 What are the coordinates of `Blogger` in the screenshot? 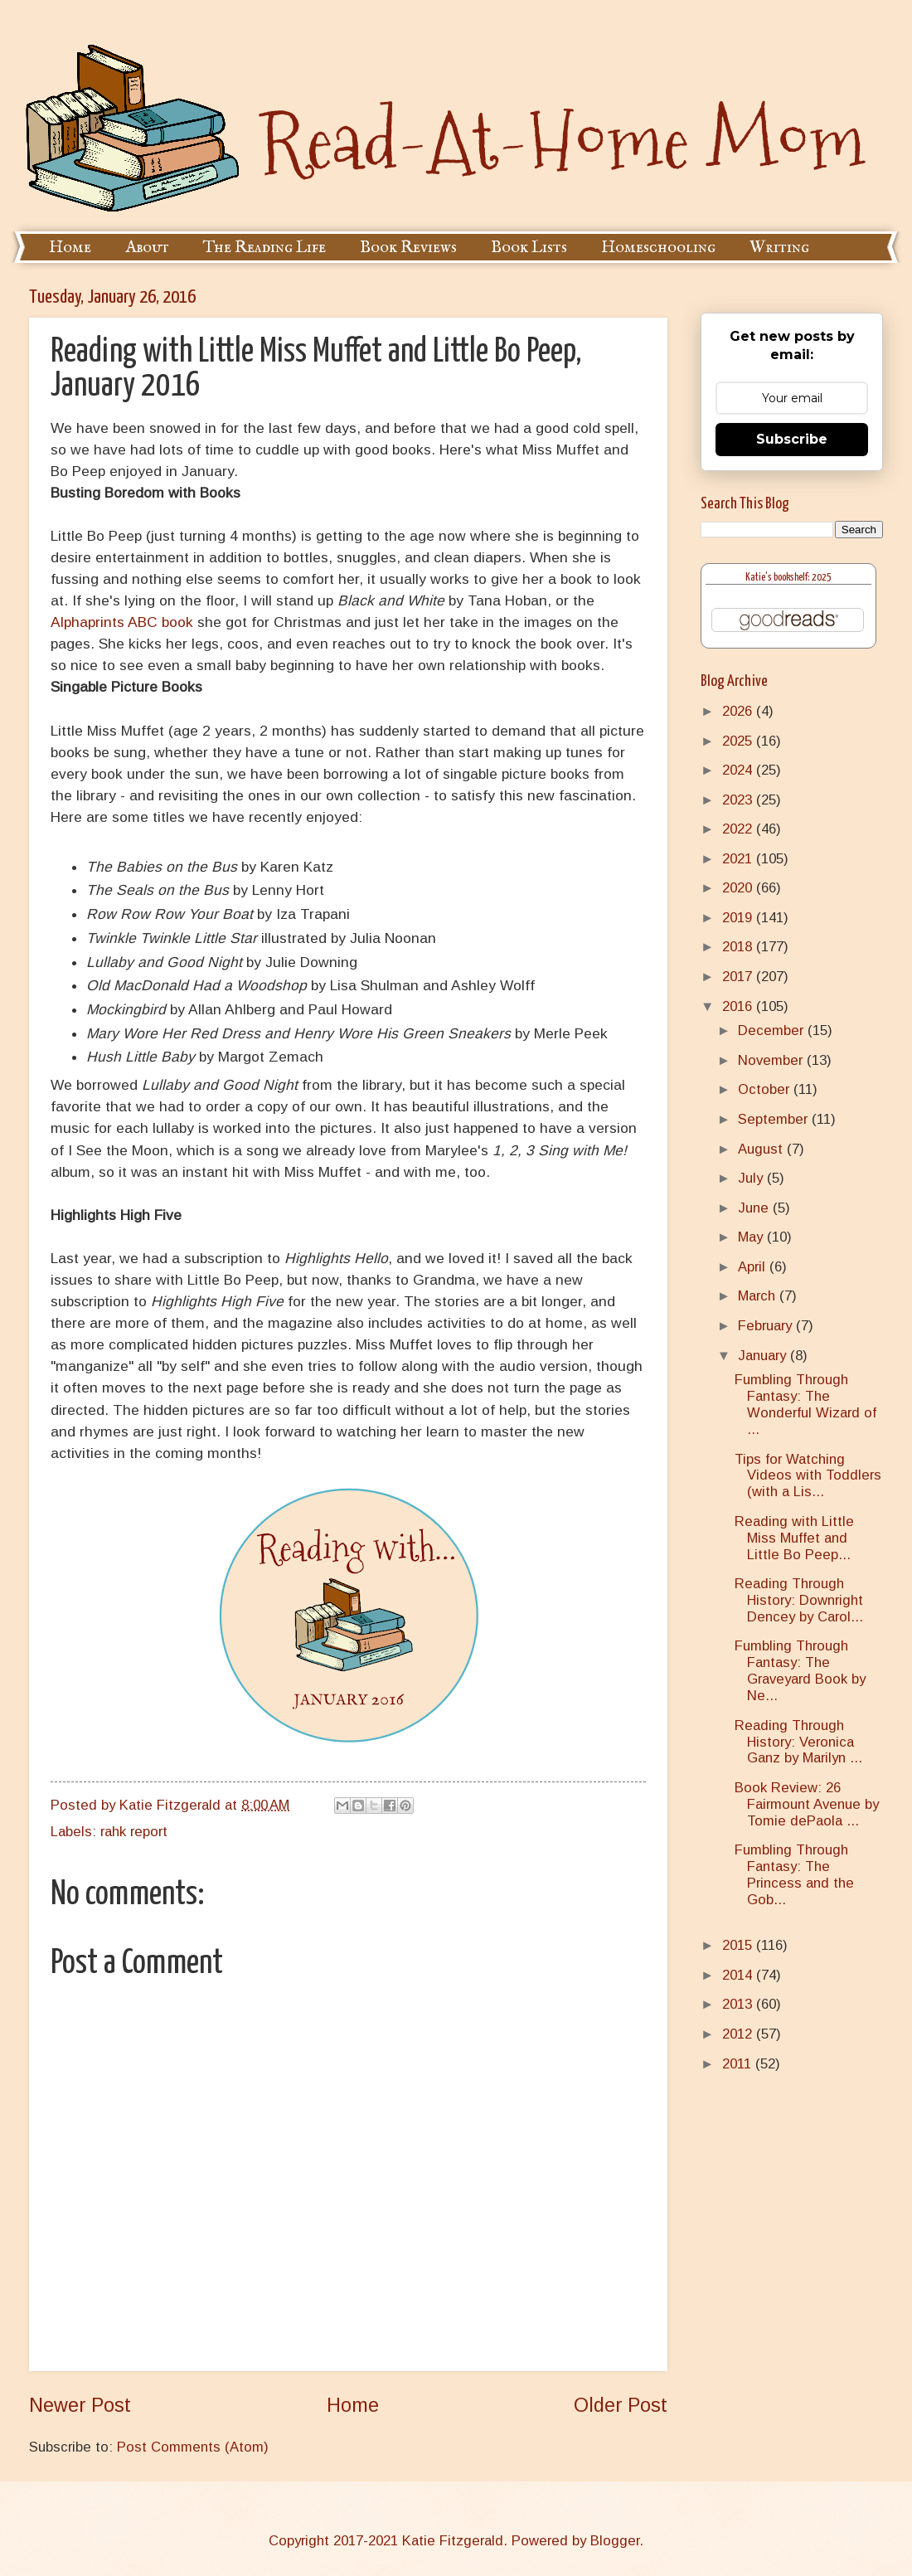 It's located at (614, 2541).